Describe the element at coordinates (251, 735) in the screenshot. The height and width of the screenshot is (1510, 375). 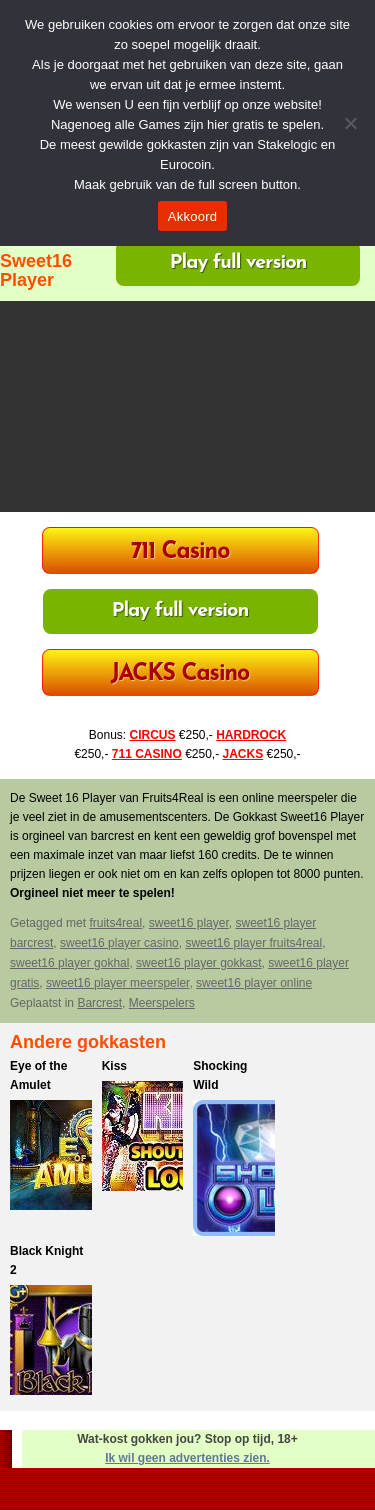
I see `HARDROCK` at that location.